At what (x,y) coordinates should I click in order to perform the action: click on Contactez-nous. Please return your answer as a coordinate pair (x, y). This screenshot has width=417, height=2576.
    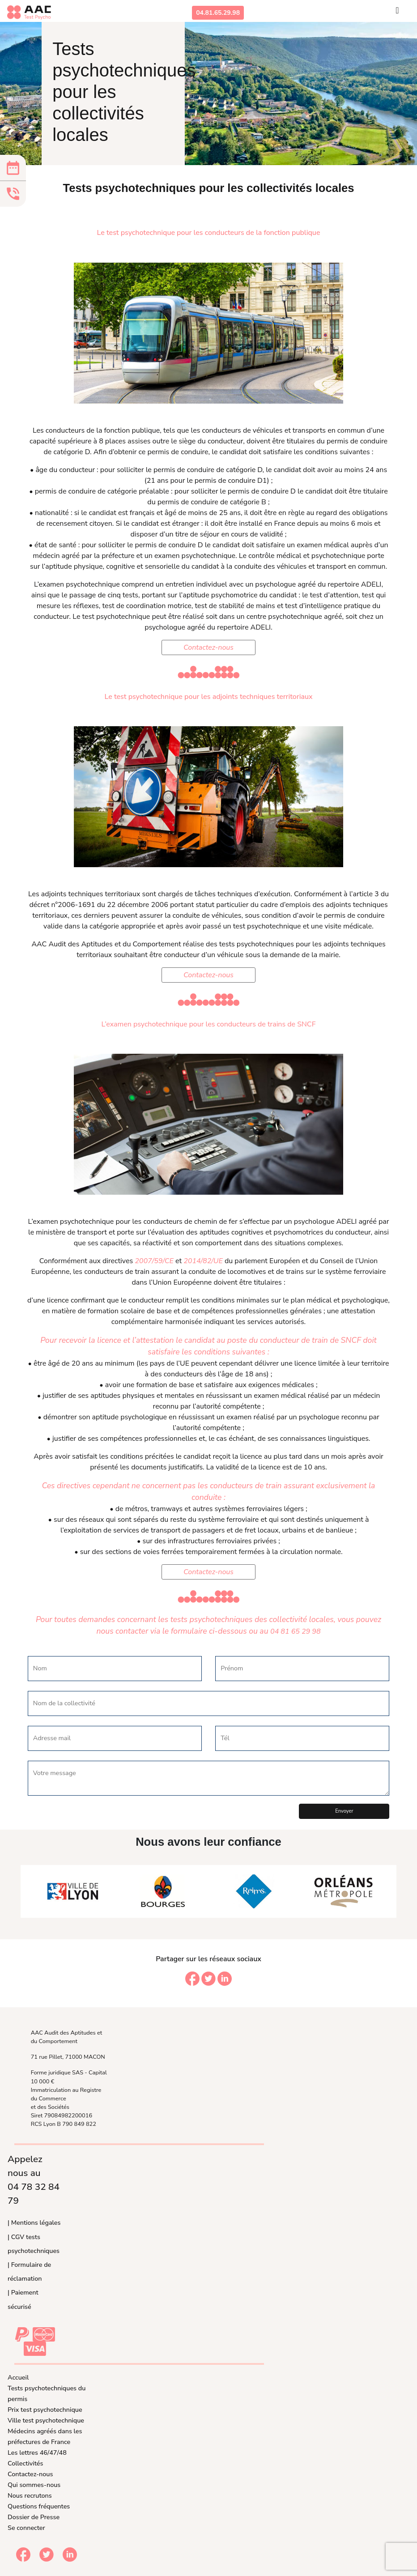
    Looking at the image, I should click on (208, 647).